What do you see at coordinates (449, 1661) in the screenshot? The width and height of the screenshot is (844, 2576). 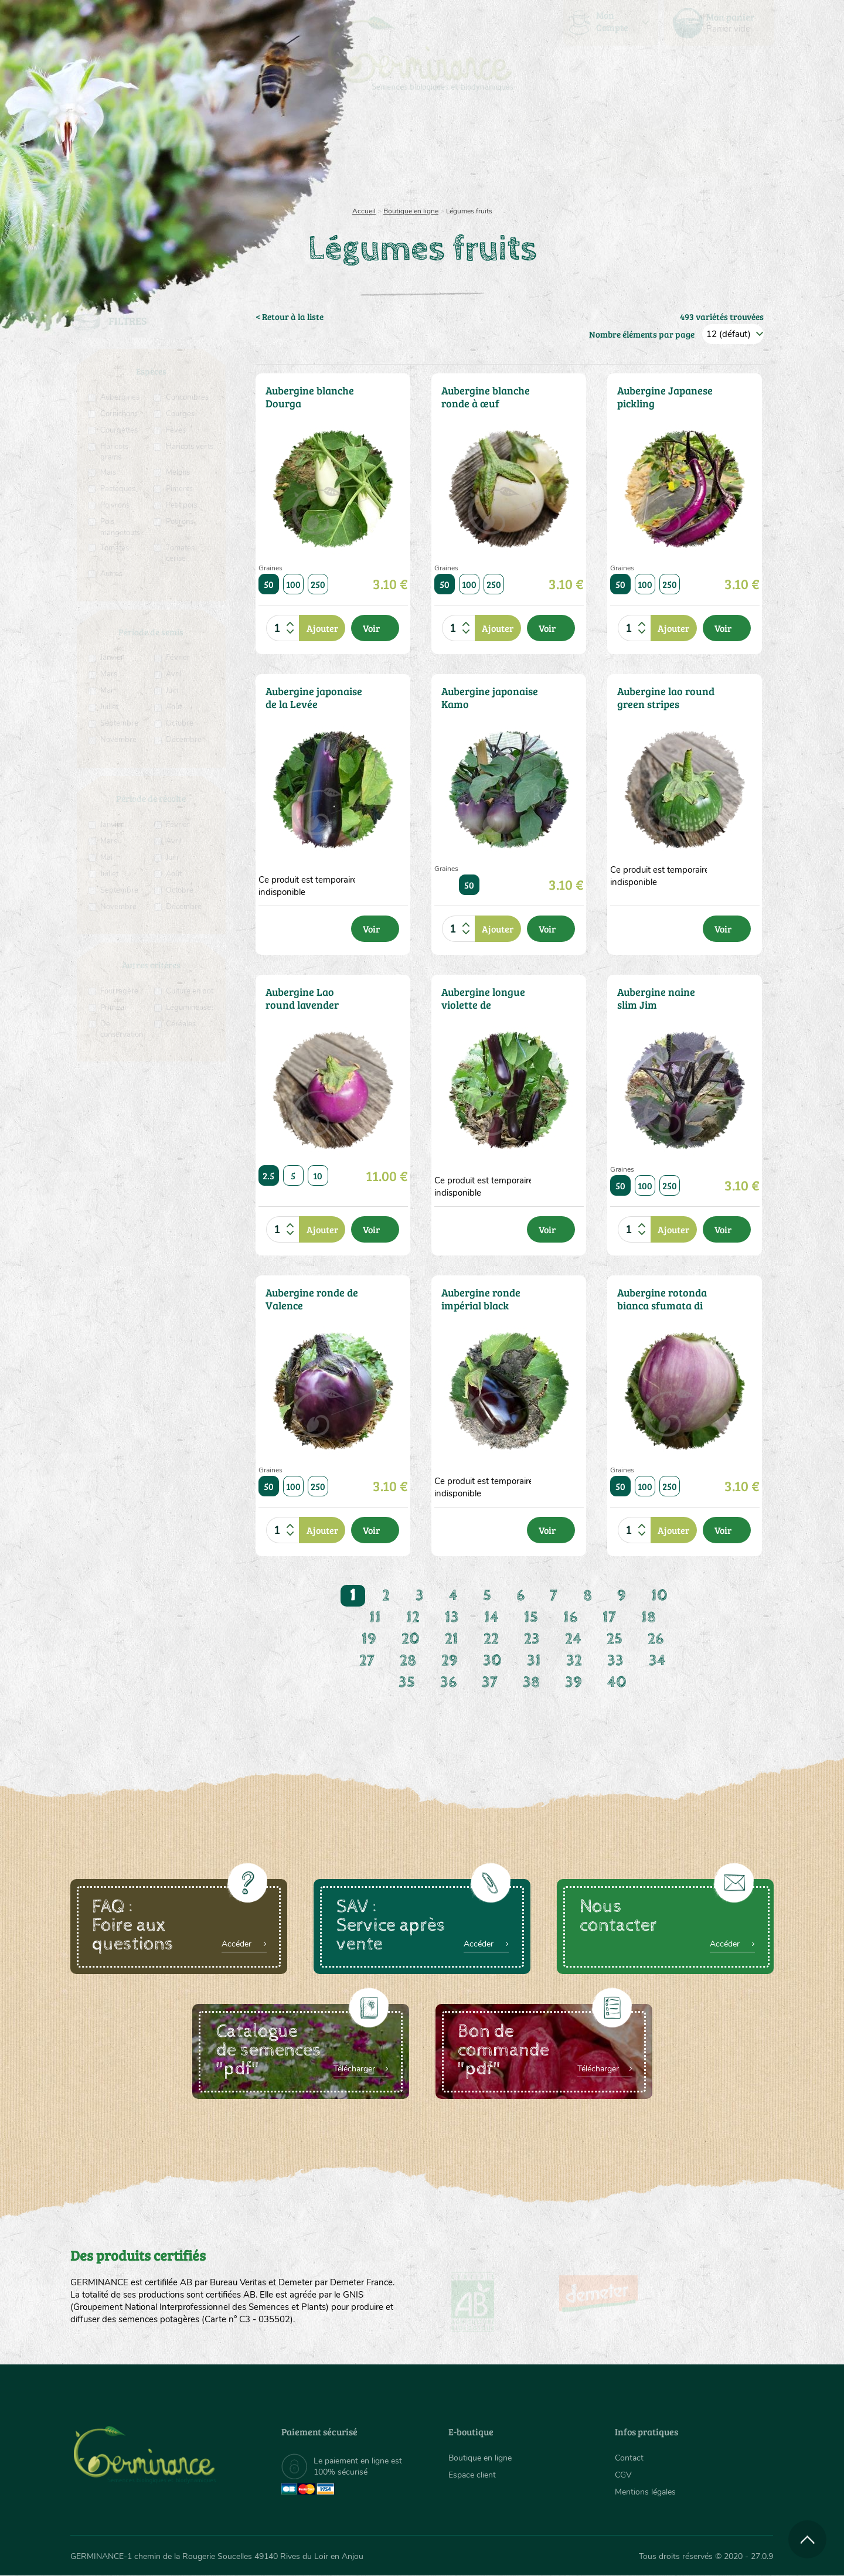 I see `29` at bounding box center [449, 1661].